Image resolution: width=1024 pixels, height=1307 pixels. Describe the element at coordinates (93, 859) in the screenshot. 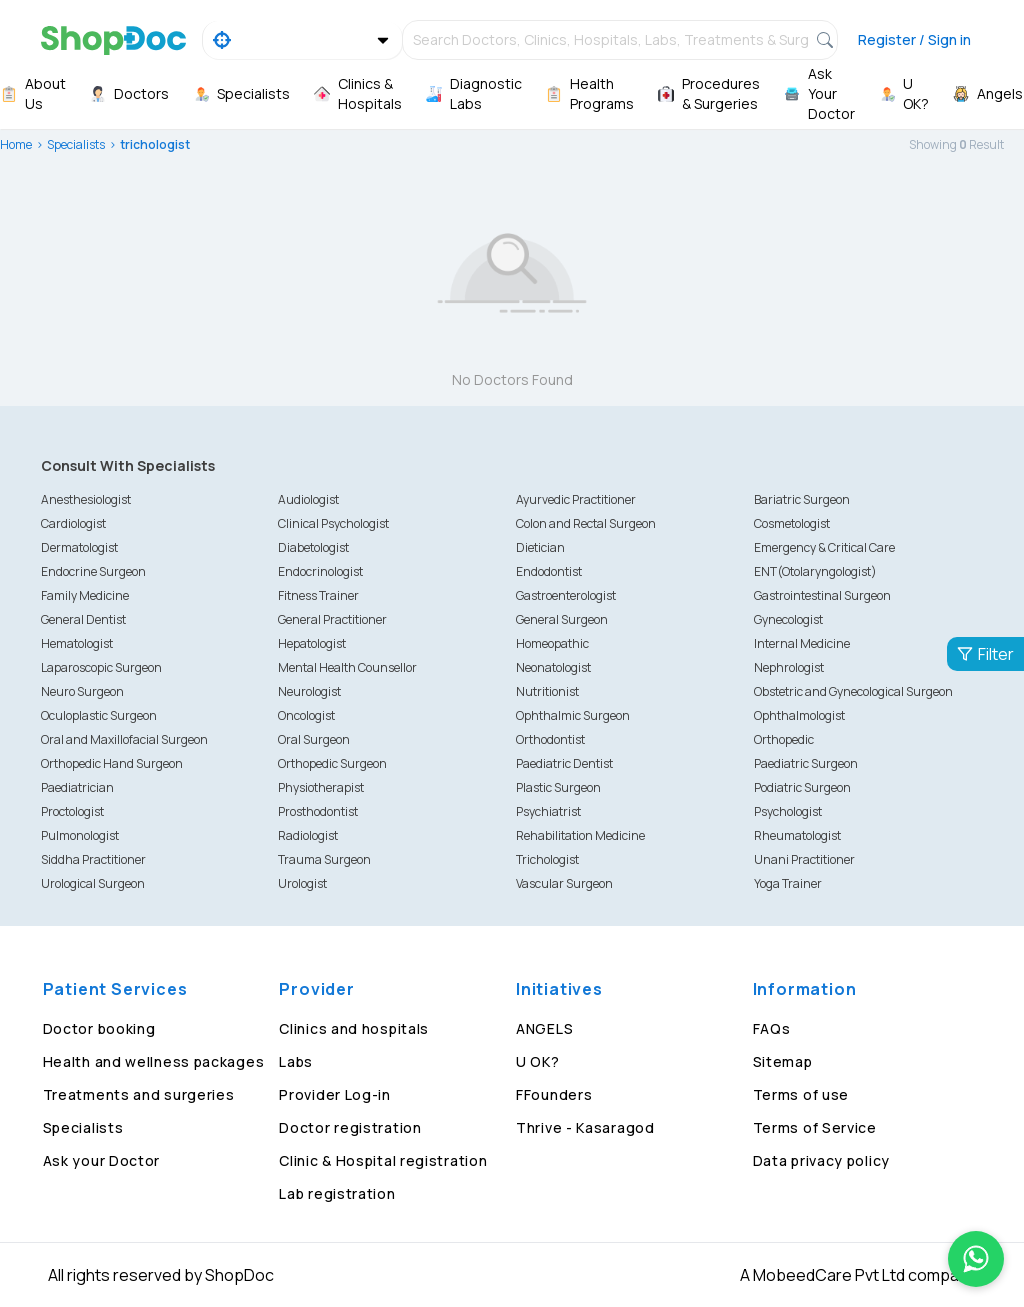

I see `Siddha Practitioner` at that location.